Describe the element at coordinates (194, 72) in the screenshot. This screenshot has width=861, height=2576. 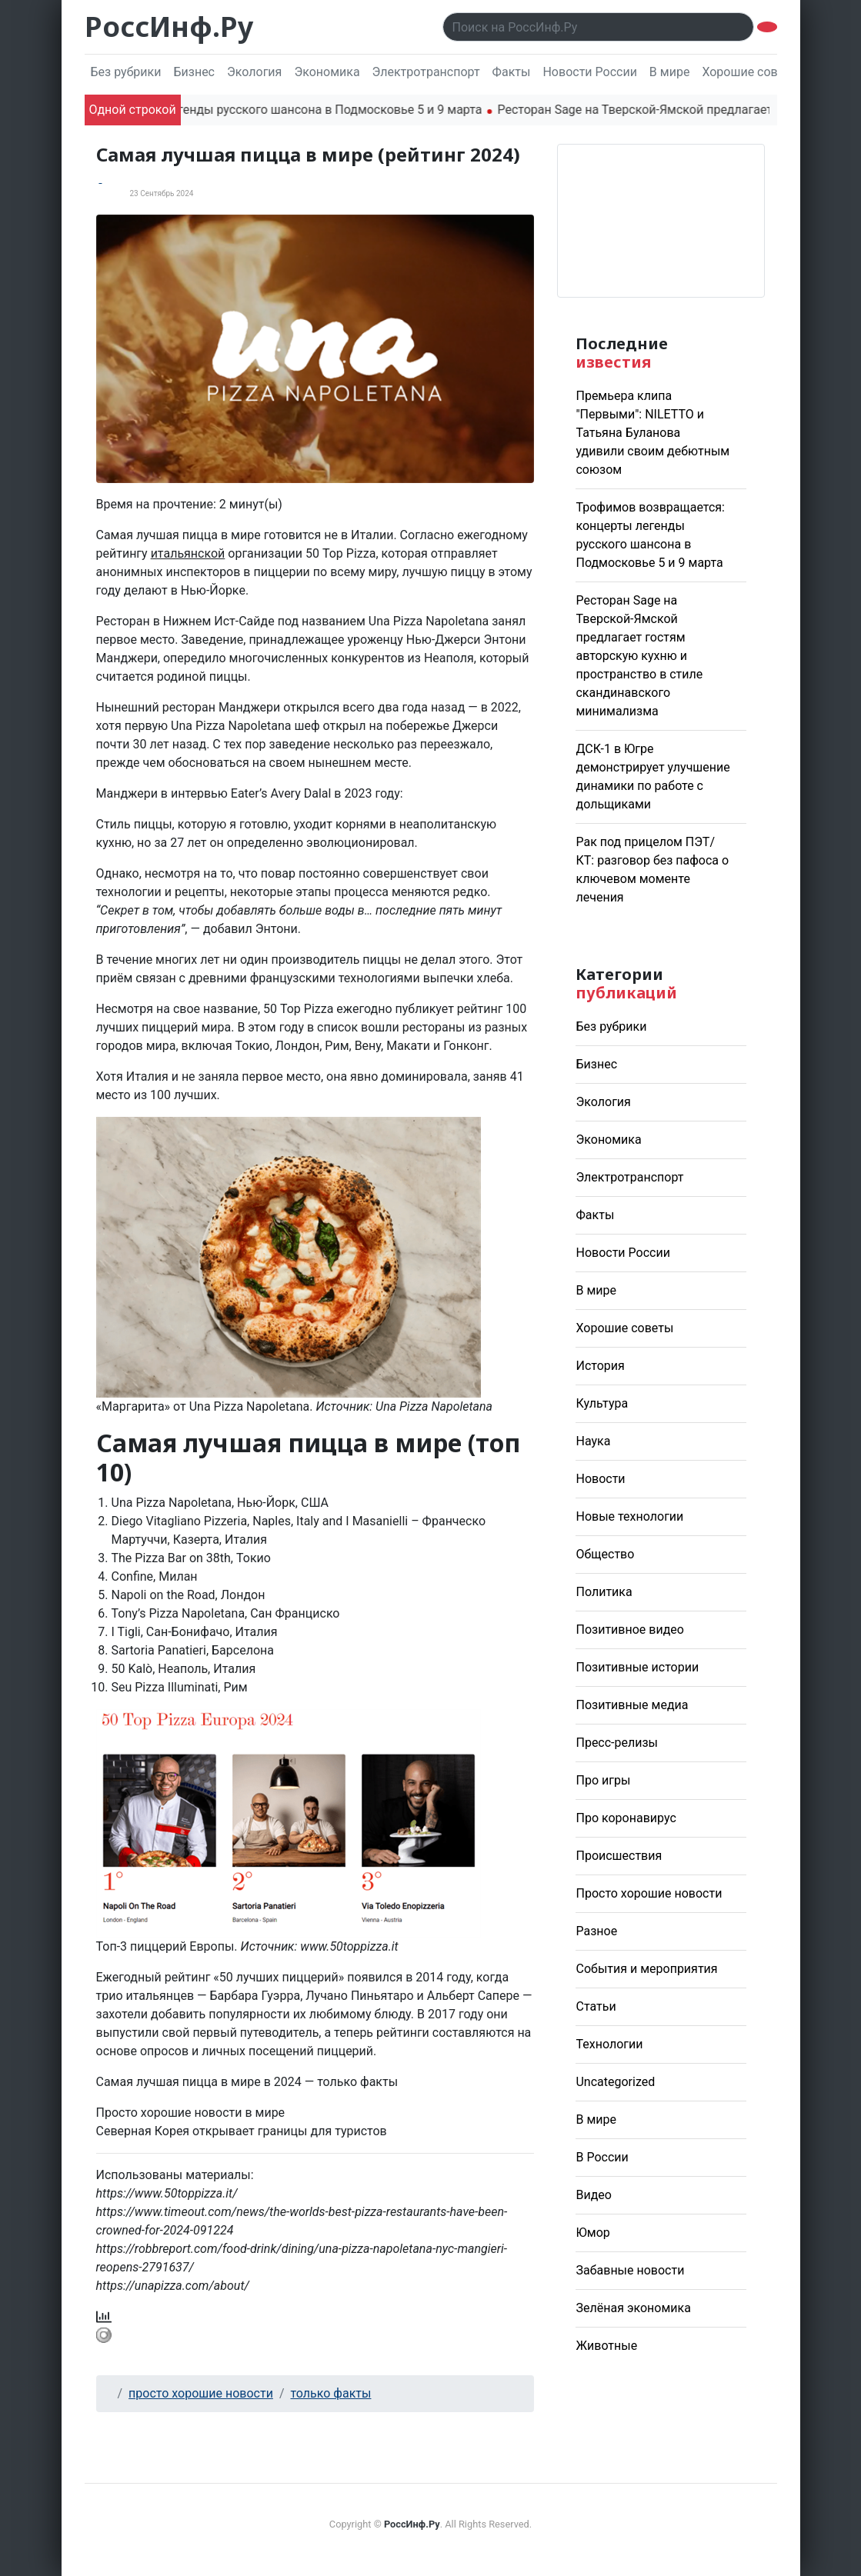
I see `Бизнес` at that location.